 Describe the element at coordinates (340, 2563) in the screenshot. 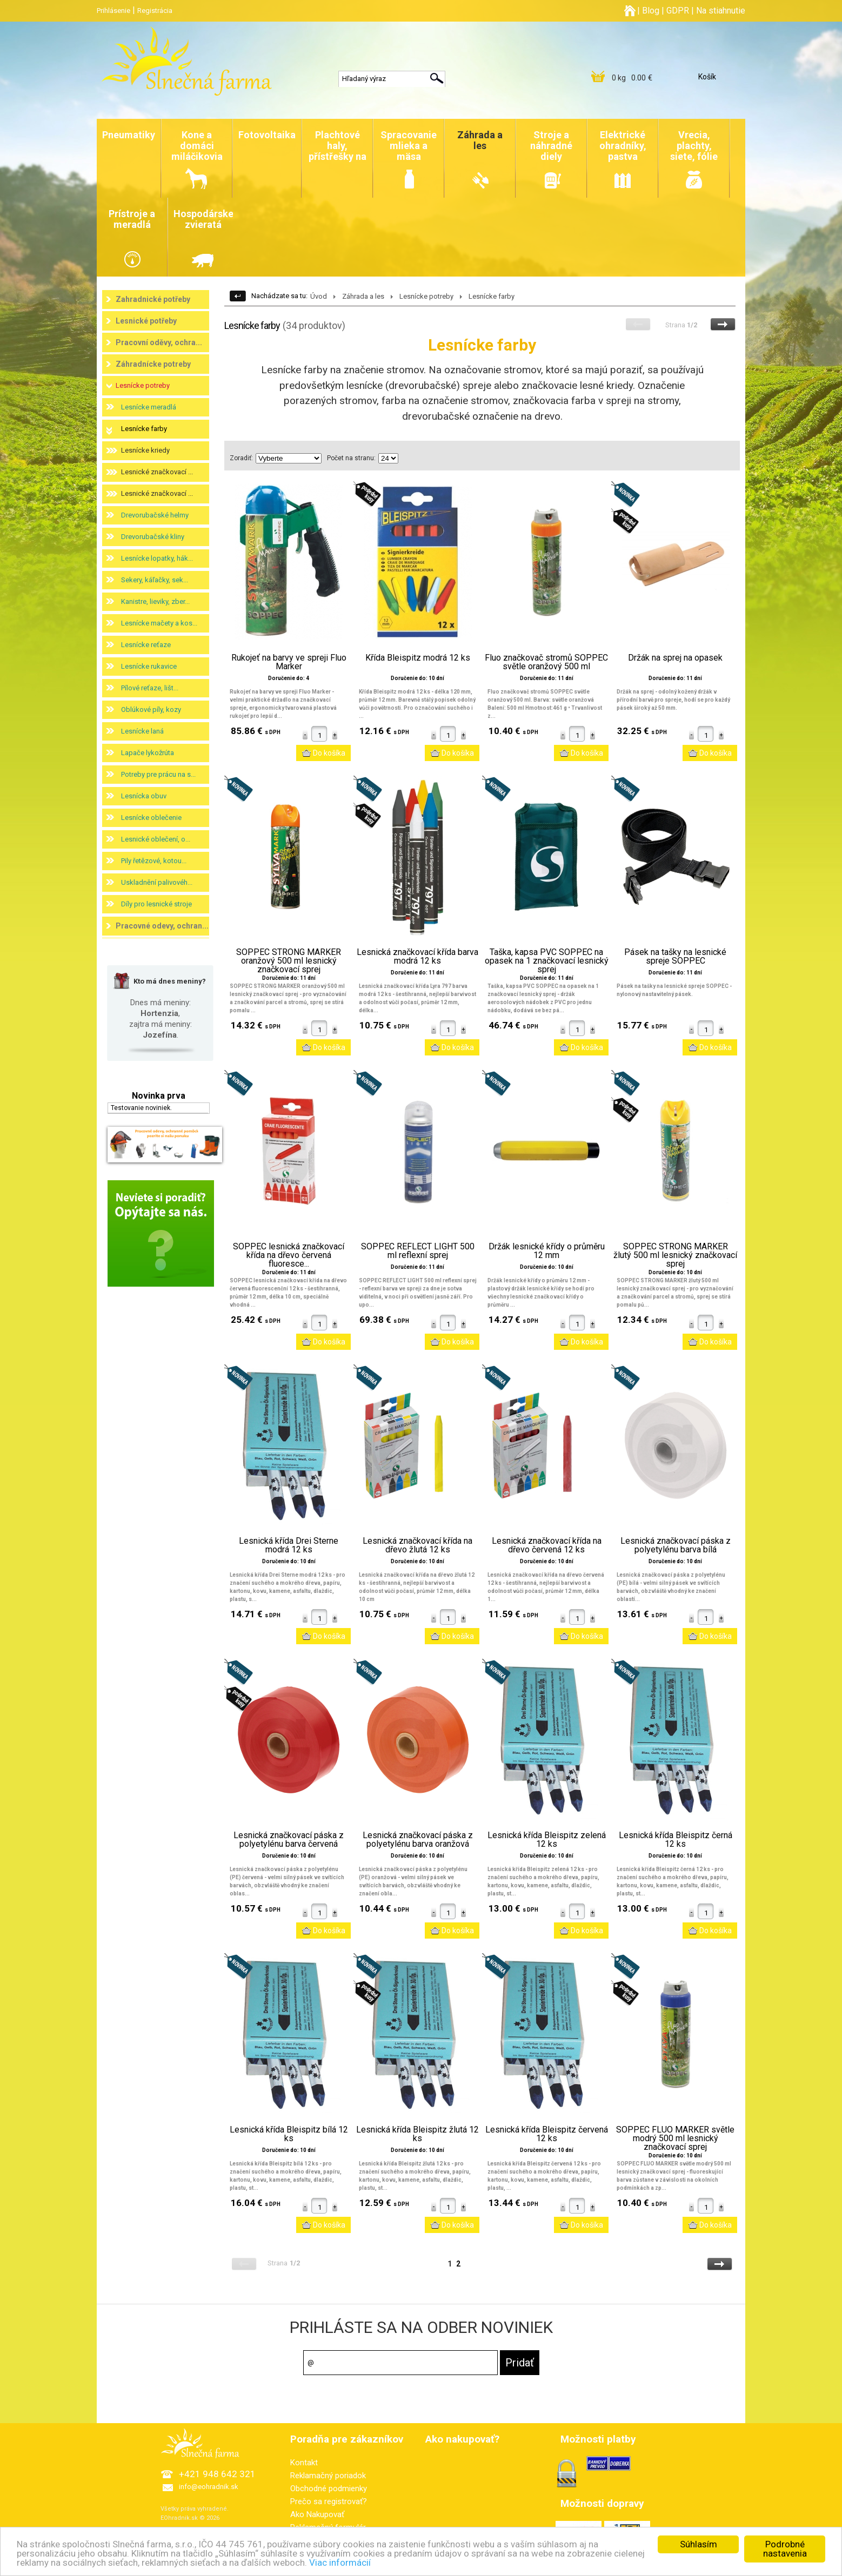

I see `Viac informácií` at that location.